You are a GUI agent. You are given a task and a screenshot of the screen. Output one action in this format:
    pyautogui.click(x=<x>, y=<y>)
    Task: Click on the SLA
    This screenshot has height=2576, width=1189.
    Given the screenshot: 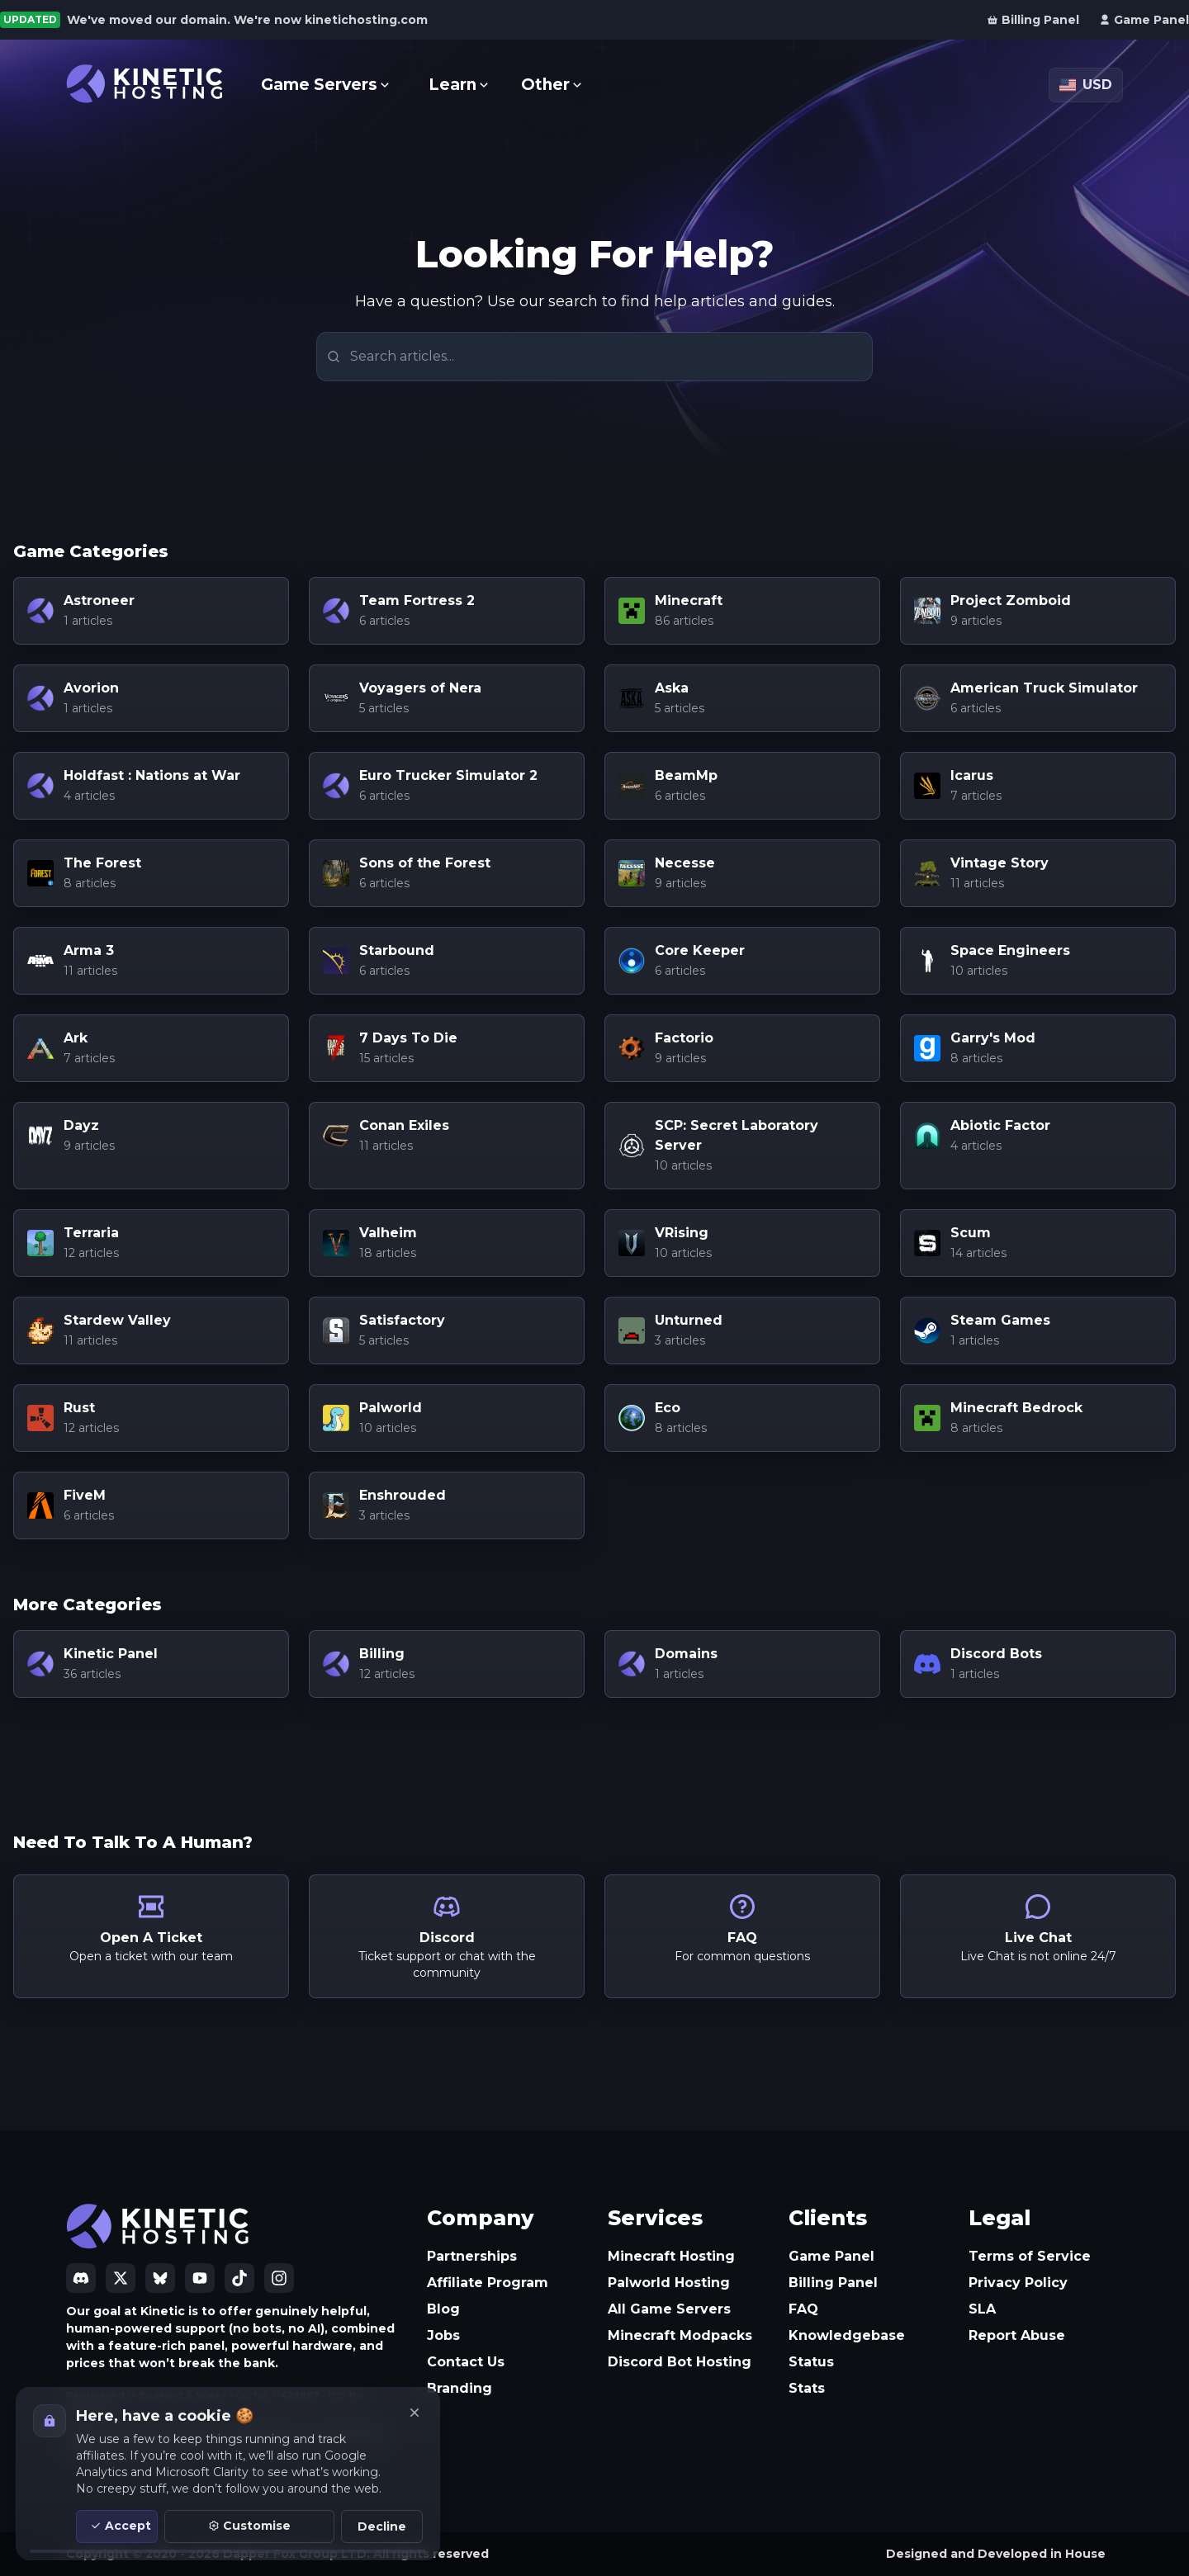 What is the action you would take?
    pyautogui.click(x=982, y=2309)
    